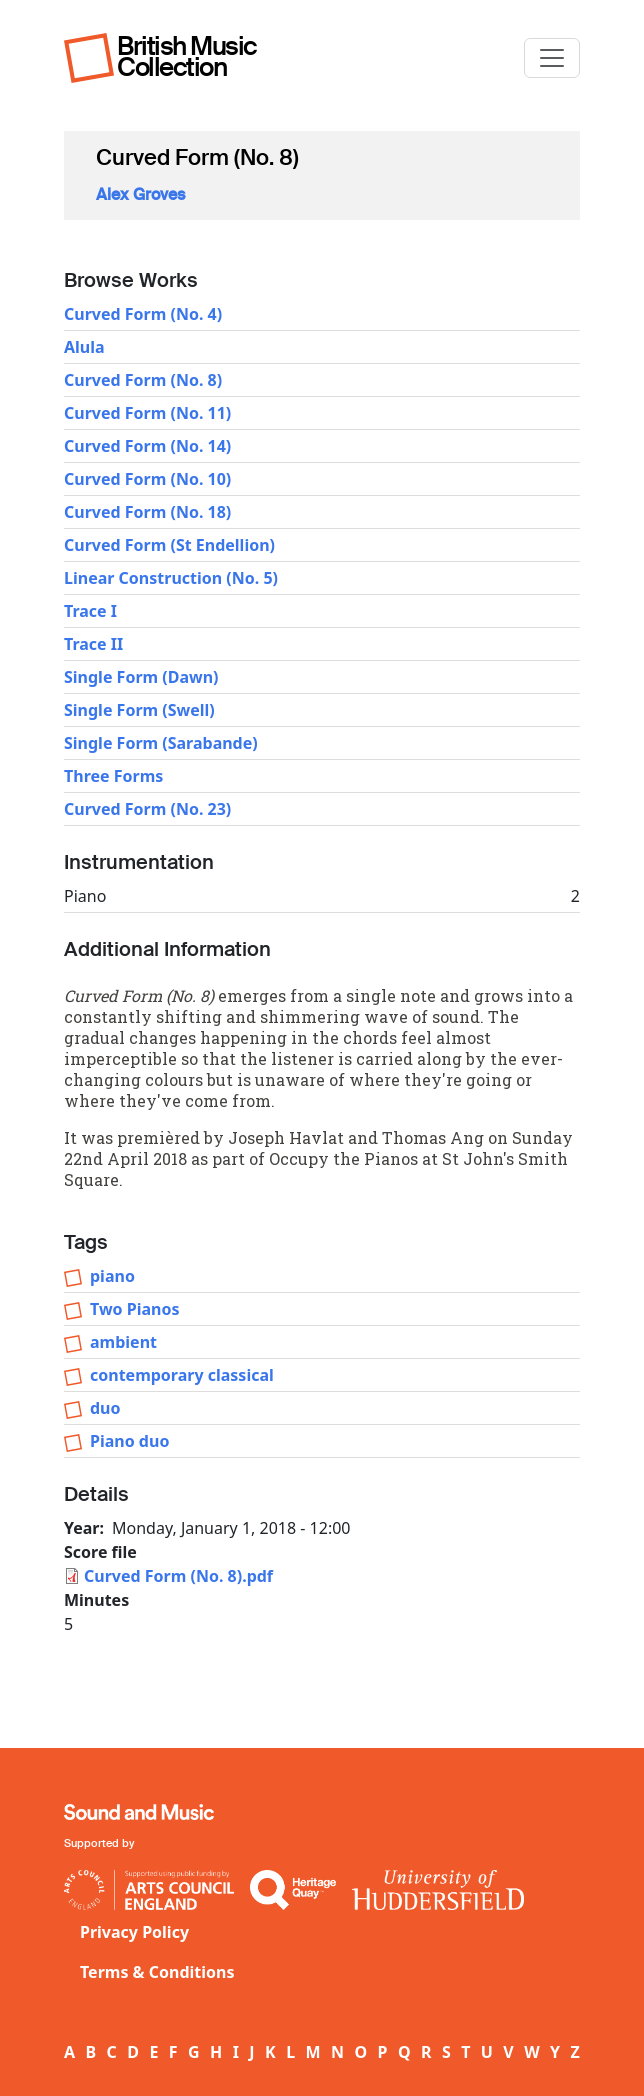  What do you see at coordinates (113, 776) in the screenshot?
I see `Three Forms` at bounding box center [113, 776].